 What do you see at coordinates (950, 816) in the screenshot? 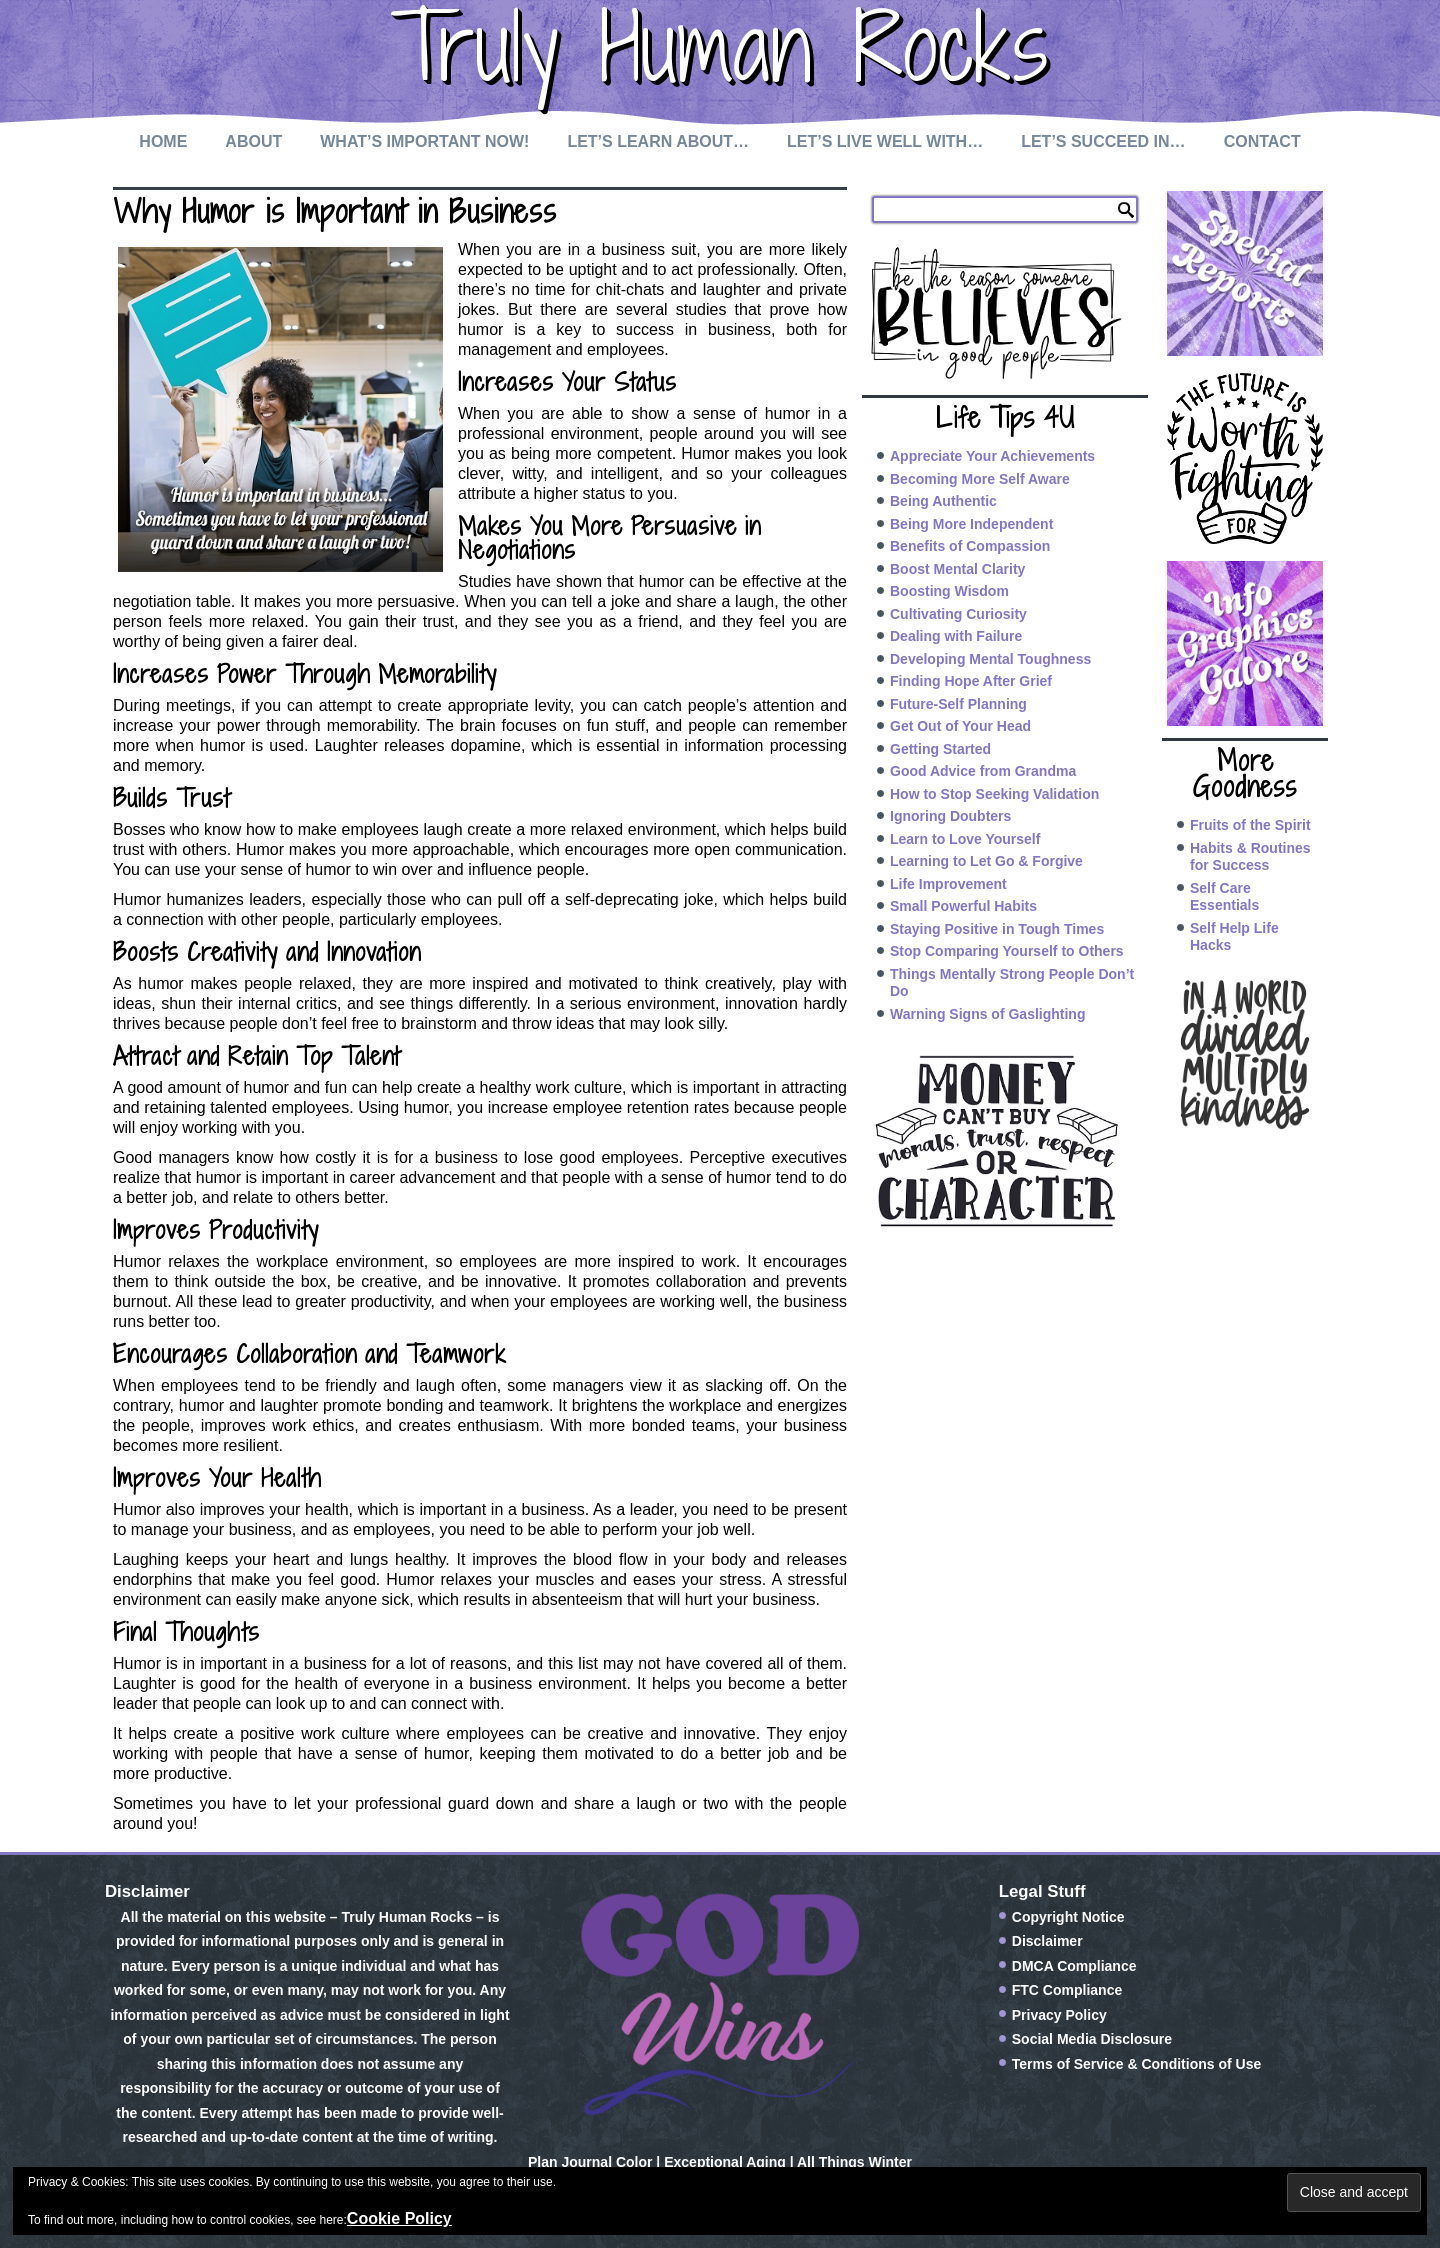
I see `Ignoring Doubters` at bounding box center [950, 816].